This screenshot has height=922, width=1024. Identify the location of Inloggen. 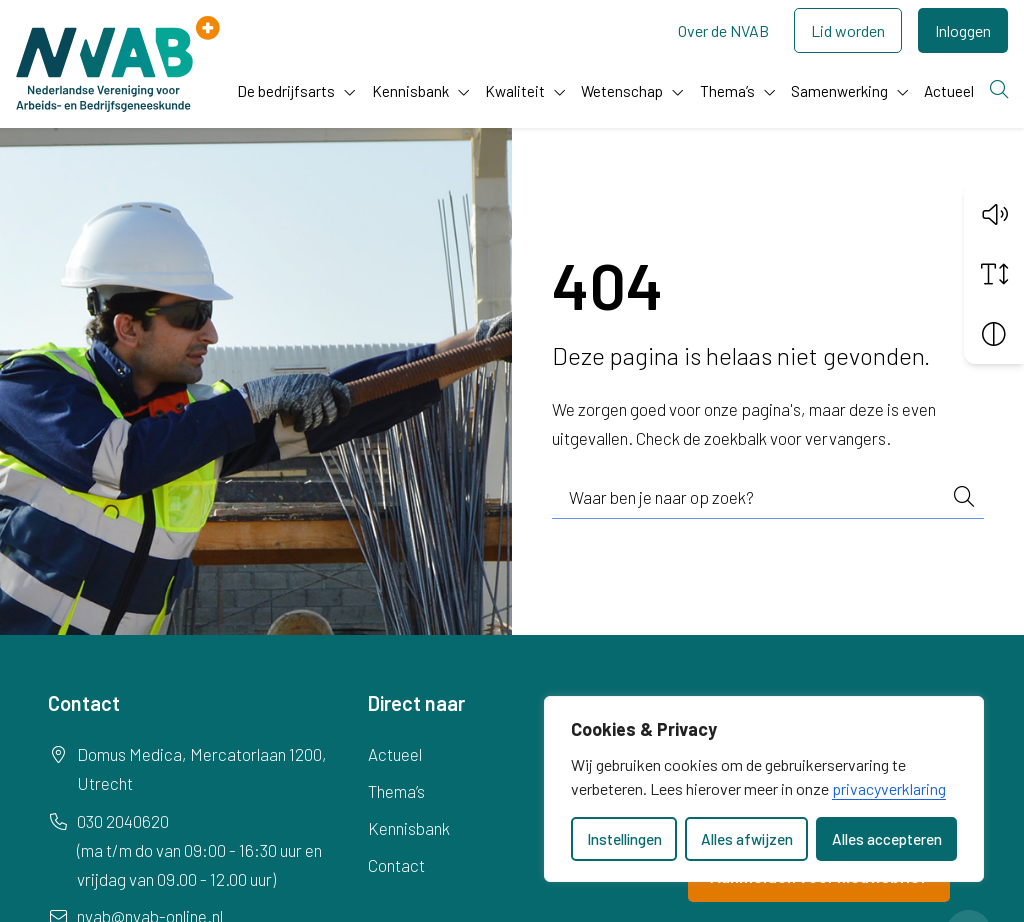
(963, 30).